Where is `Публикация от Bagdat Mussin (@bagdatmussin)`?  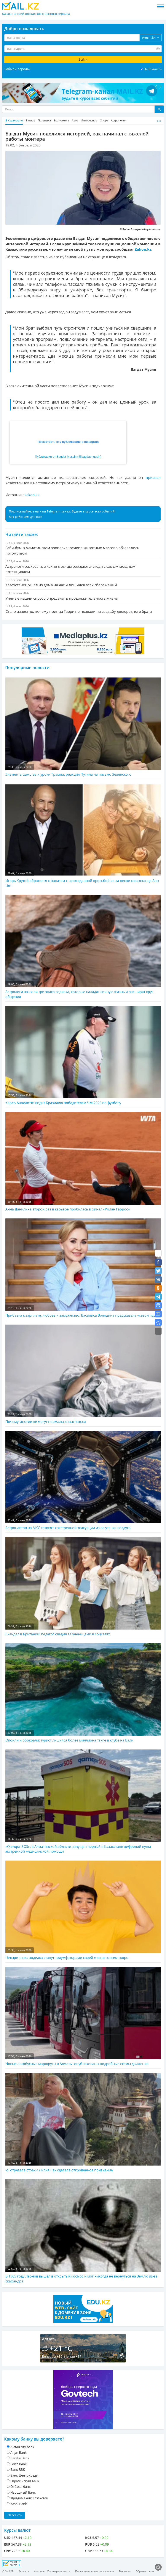
Публикация от Bagdat Mussin (@bagdatmussin) is located at coordinates (68, 456).